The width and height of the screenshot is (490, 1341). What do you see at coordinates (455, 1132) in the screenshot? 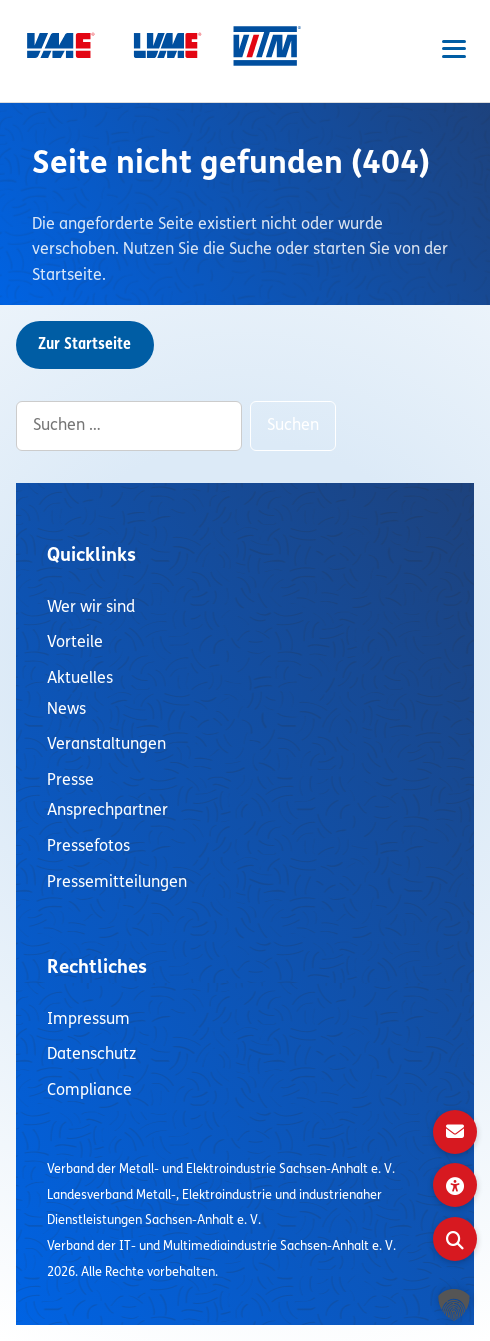
I see `[Kontakt]` at bounding box center [455, 1132].